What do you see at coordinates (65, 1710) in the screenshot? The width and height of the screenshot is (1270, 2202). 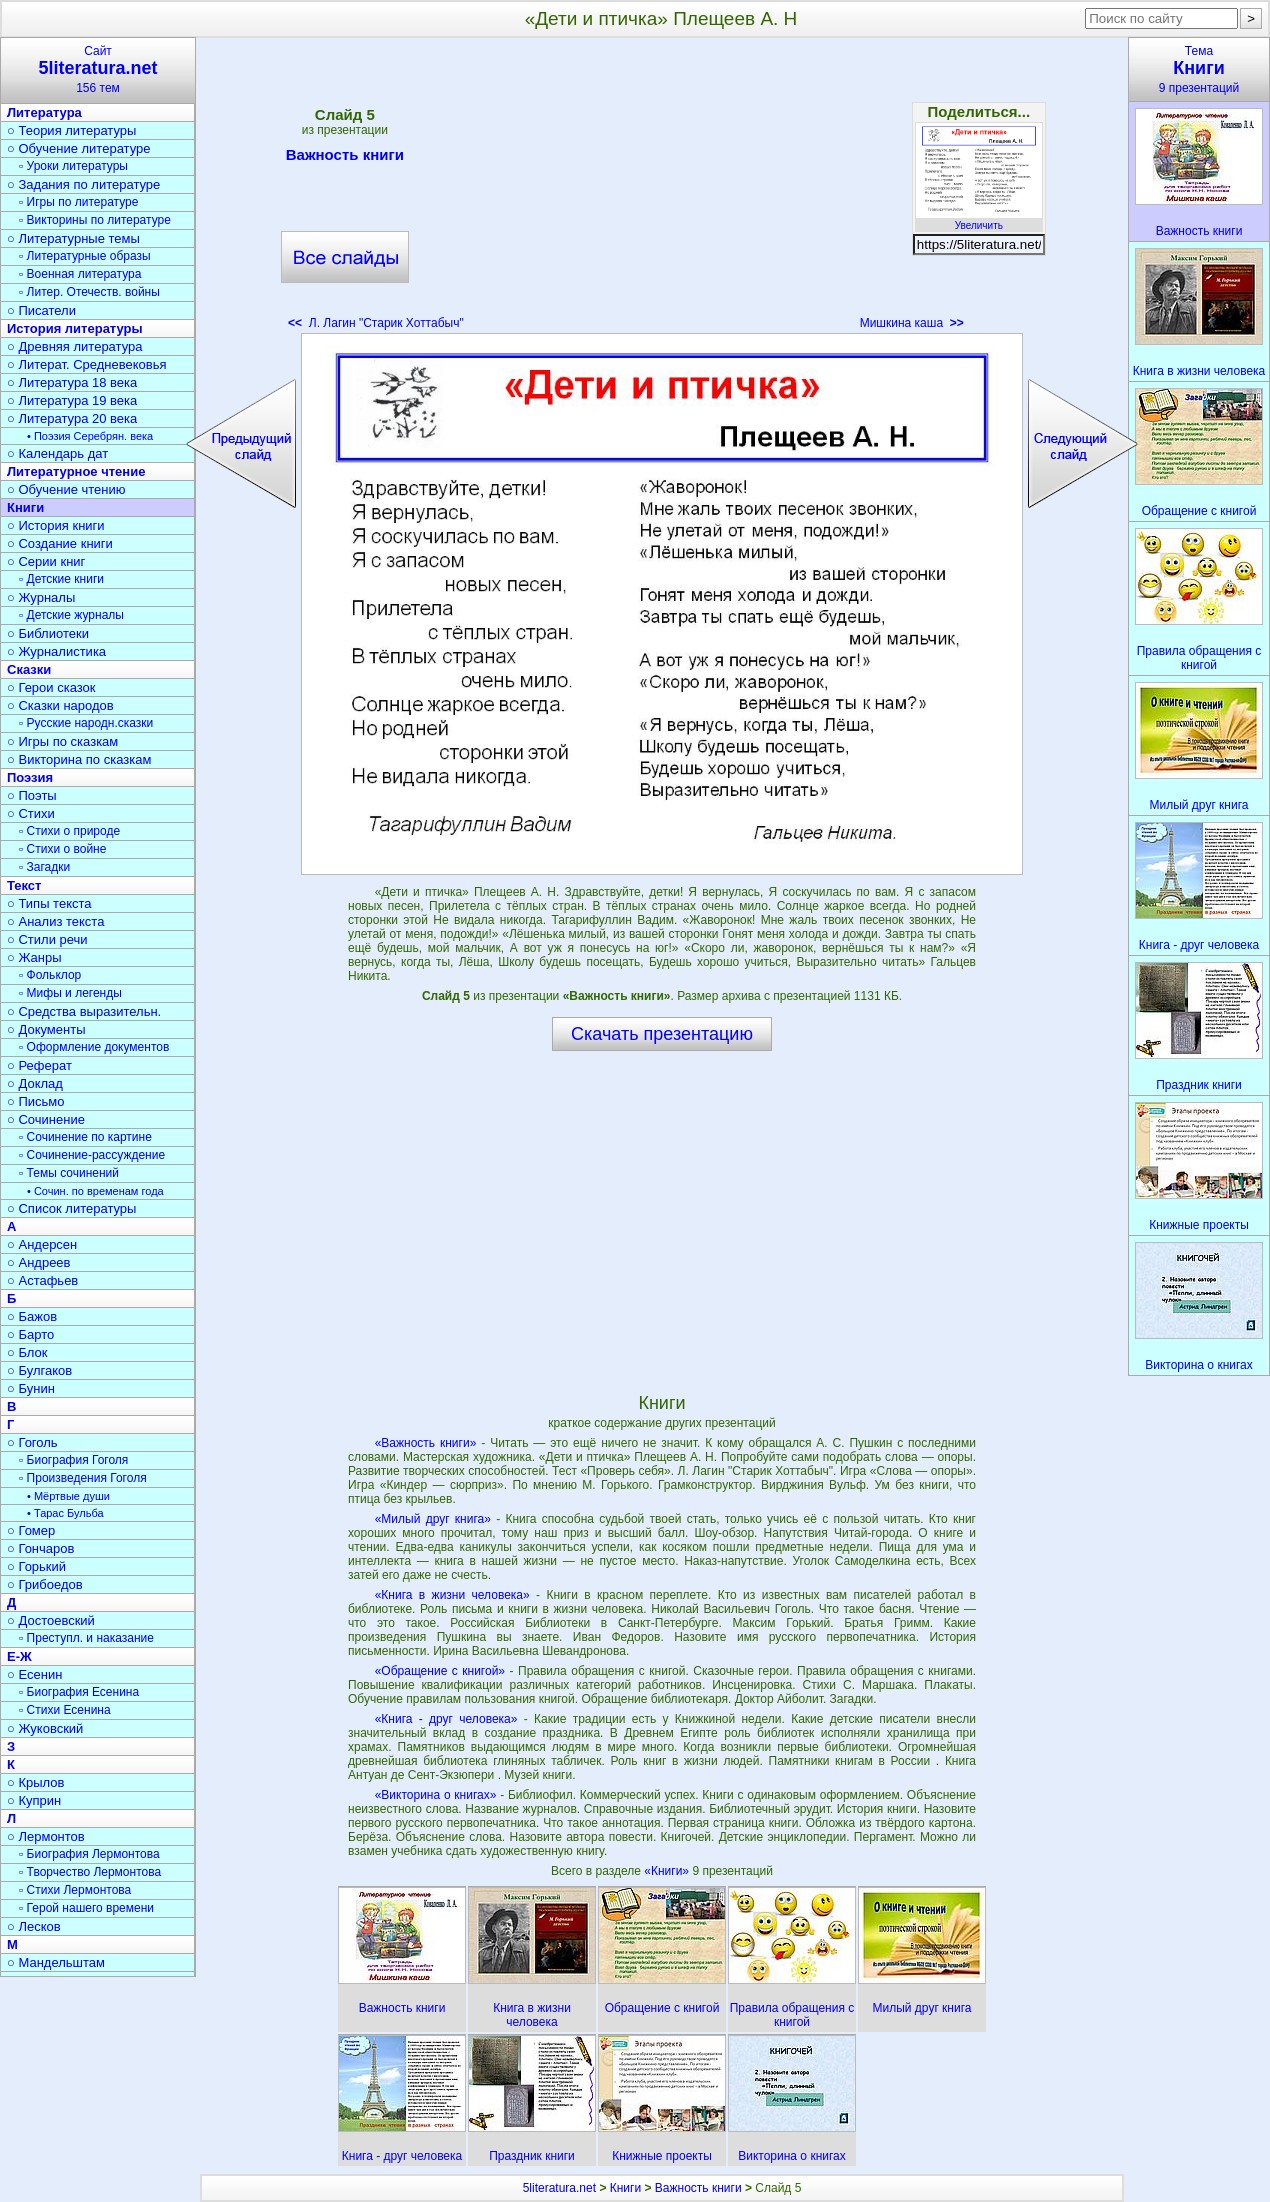 I see `▫ Стихи Есенина` at bounding box center [65, 1710].